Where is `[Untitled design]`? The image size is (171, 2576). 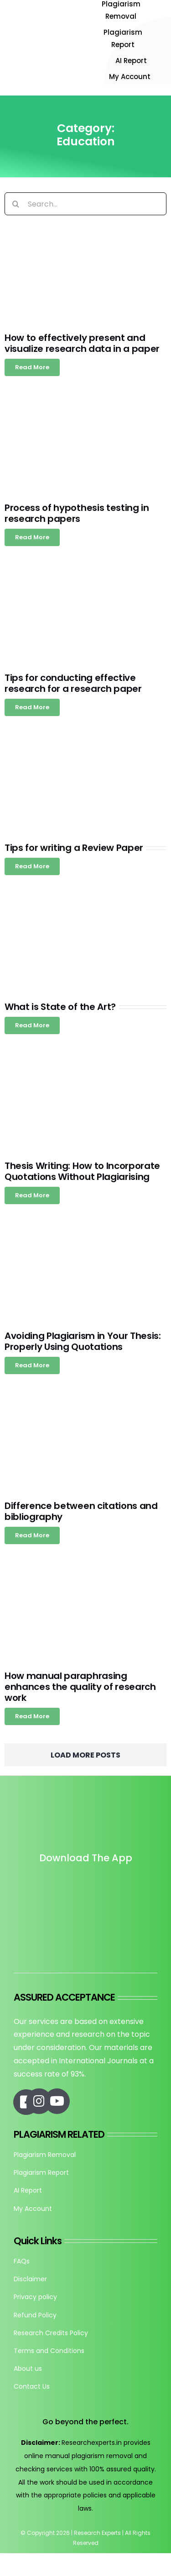
[Untitled design] is located at coordinates (86, 1884).